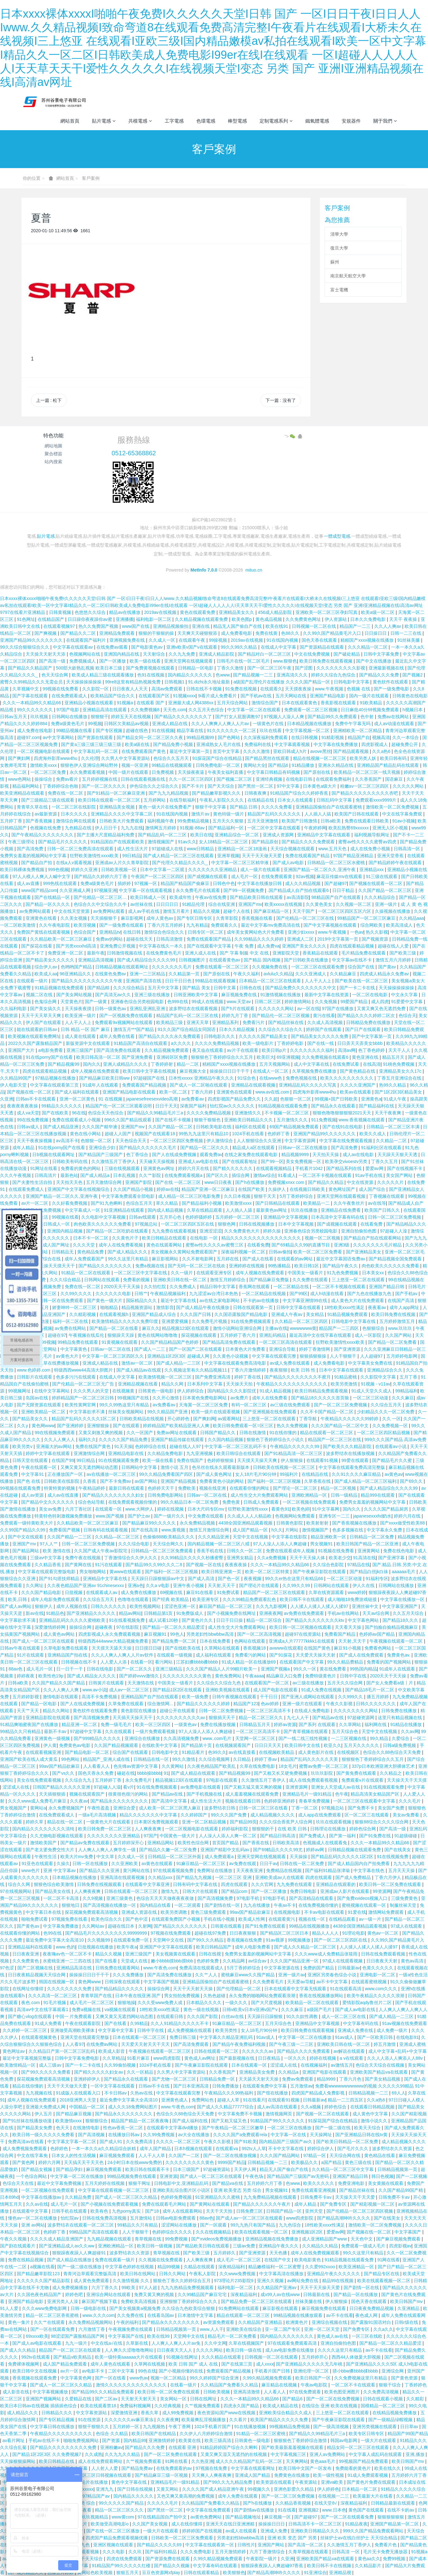 The image size is (428, 2576). Describe the element at coordinates (340, 1425) in the screenshot. I see `久久久国产精品一区二区中文` at that location.